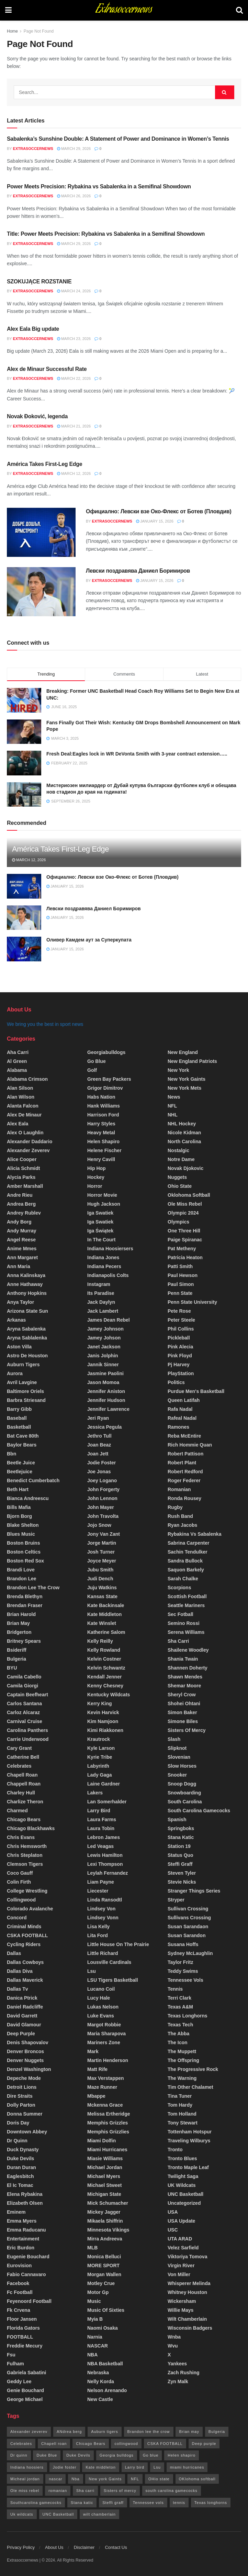 The height and width of the screenshot is (2576, 248). What do you see at coordinates (186, 1935) in the screenshot?
I see `Susan sarandon` at bounding box center [186, 1935].